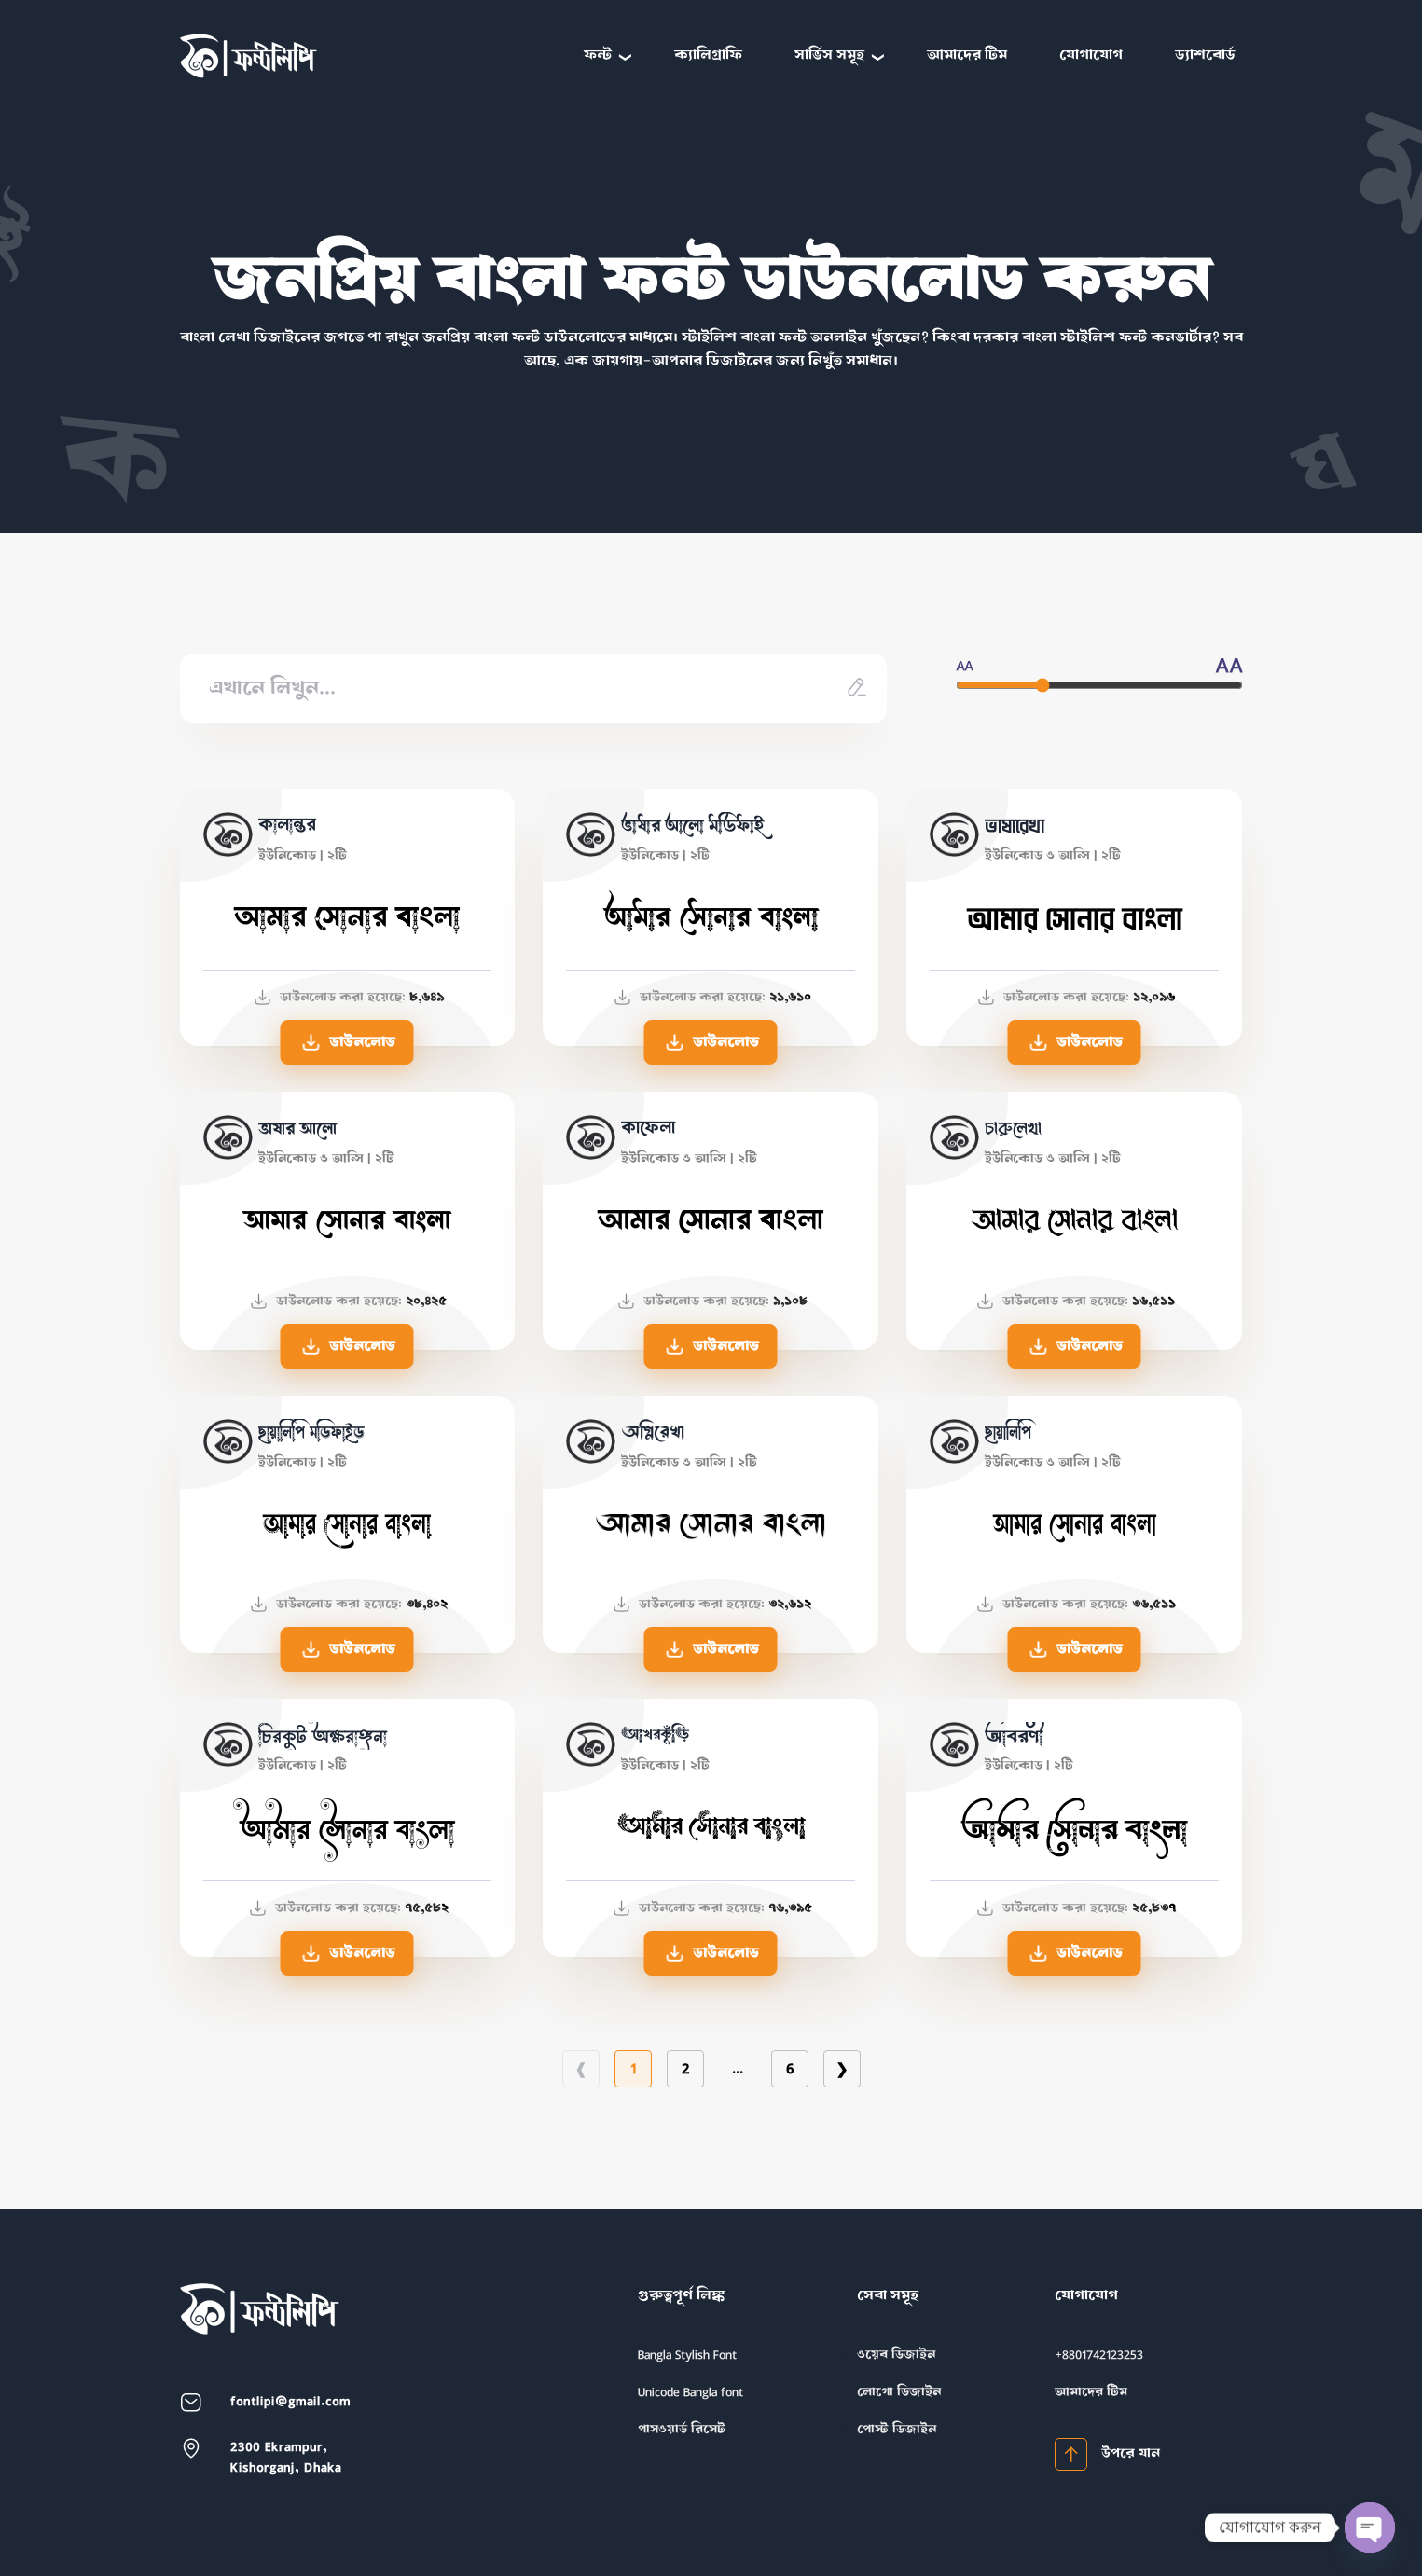 The image size is (1422, 2576). What do you see at coordinates (687, 2354) in the screenshot?
I see `Bangla Stylish Font` at bounding box center [687, 2354].